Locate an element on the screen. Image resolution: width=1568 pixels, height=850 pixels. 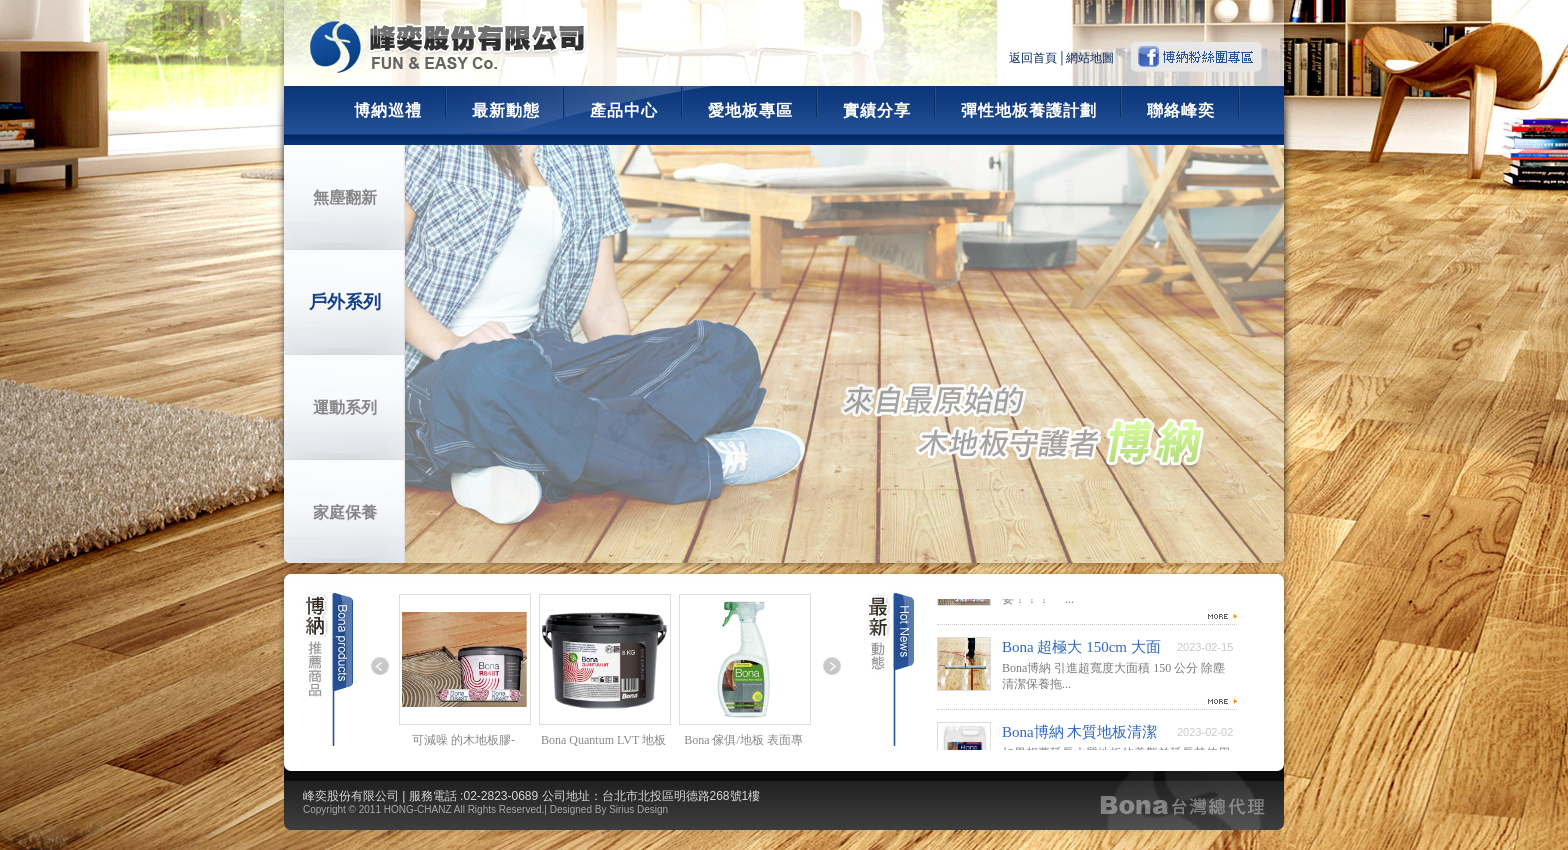
博納巡禮 is located at coordinates (388, 110).